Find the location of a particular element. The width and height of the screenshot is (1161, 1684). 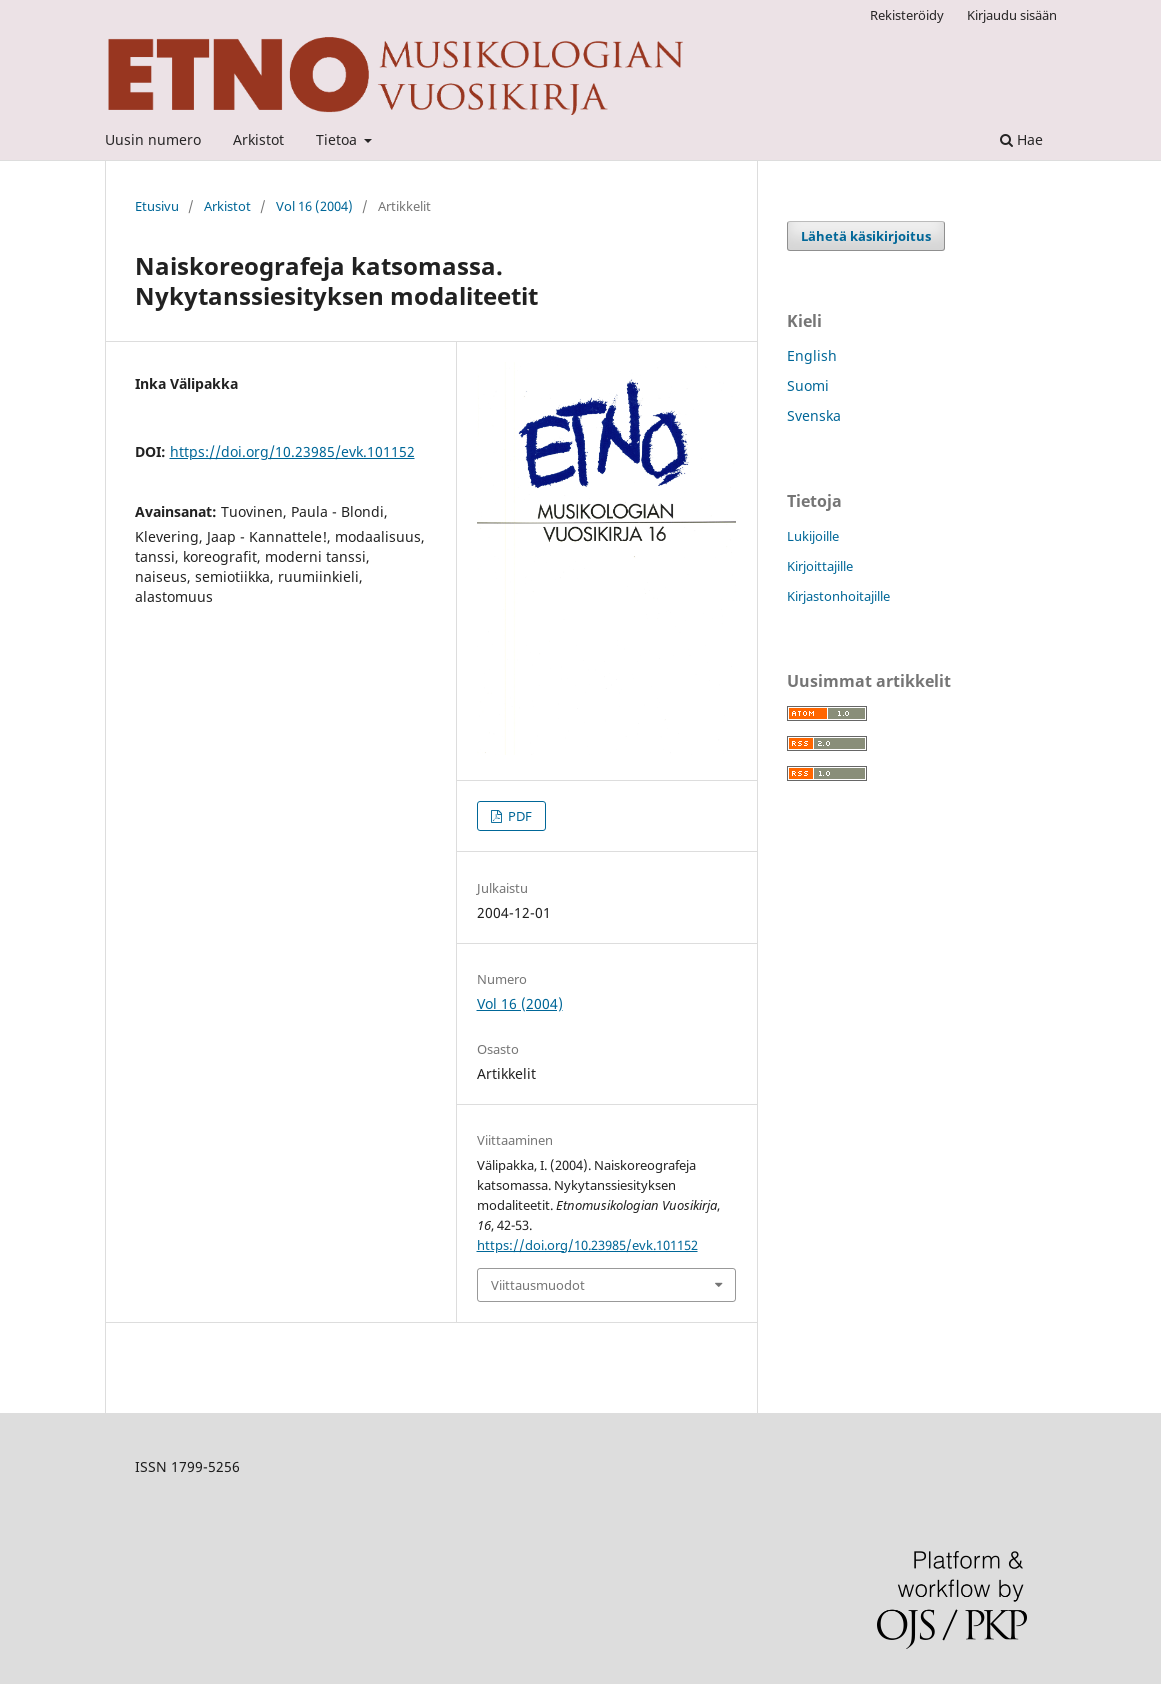

Viittausmuodot is located at coordinates (538, 1285).